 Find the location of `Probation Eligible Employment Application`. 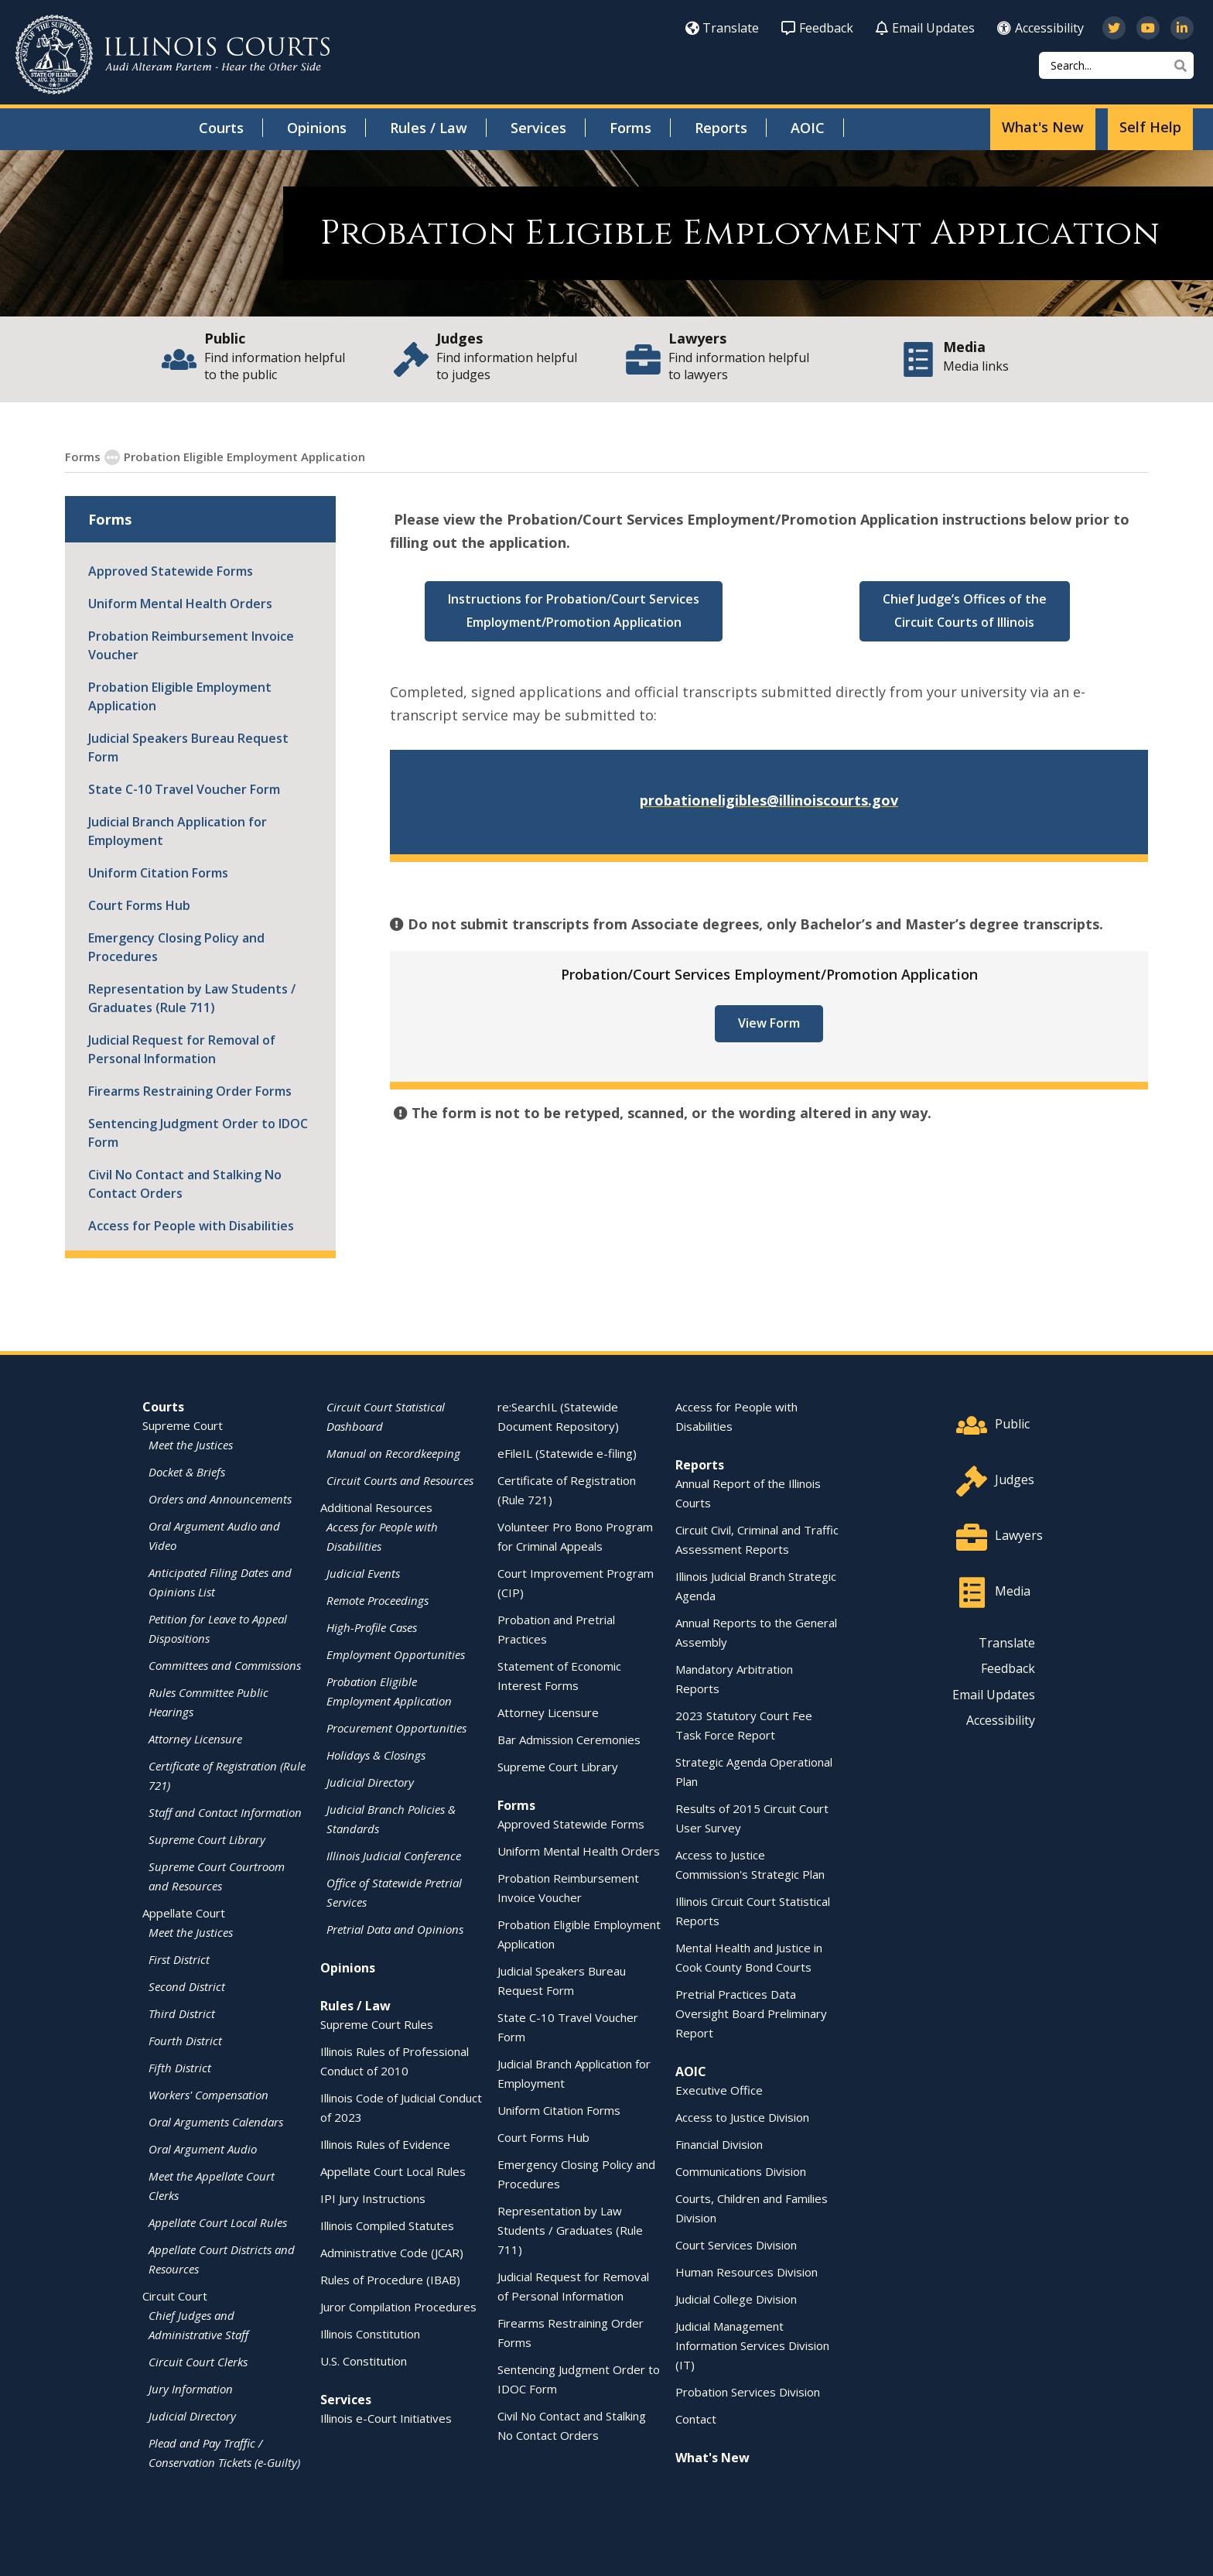

Probation Eligible Employment Application is located at coordinates (180, 695).